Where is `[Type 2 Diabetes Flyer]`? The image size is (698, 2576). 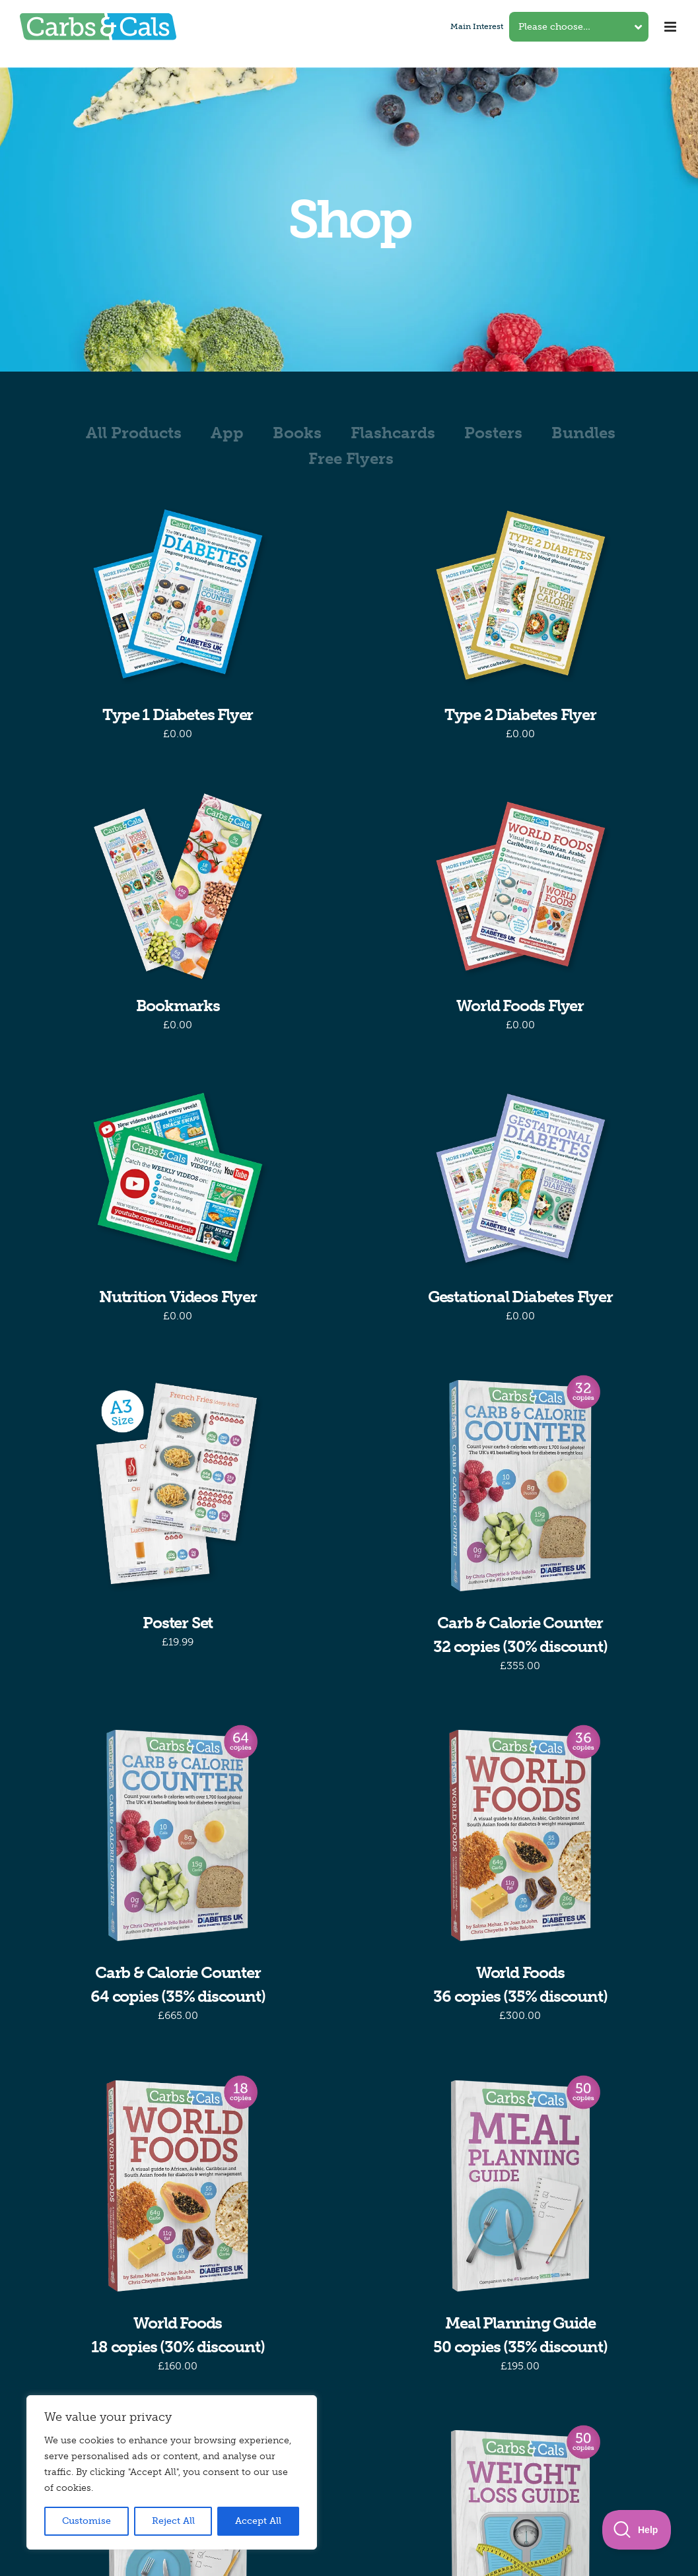
[Type 2 Diabetes Flyer] is located at coordinates (520, 595).